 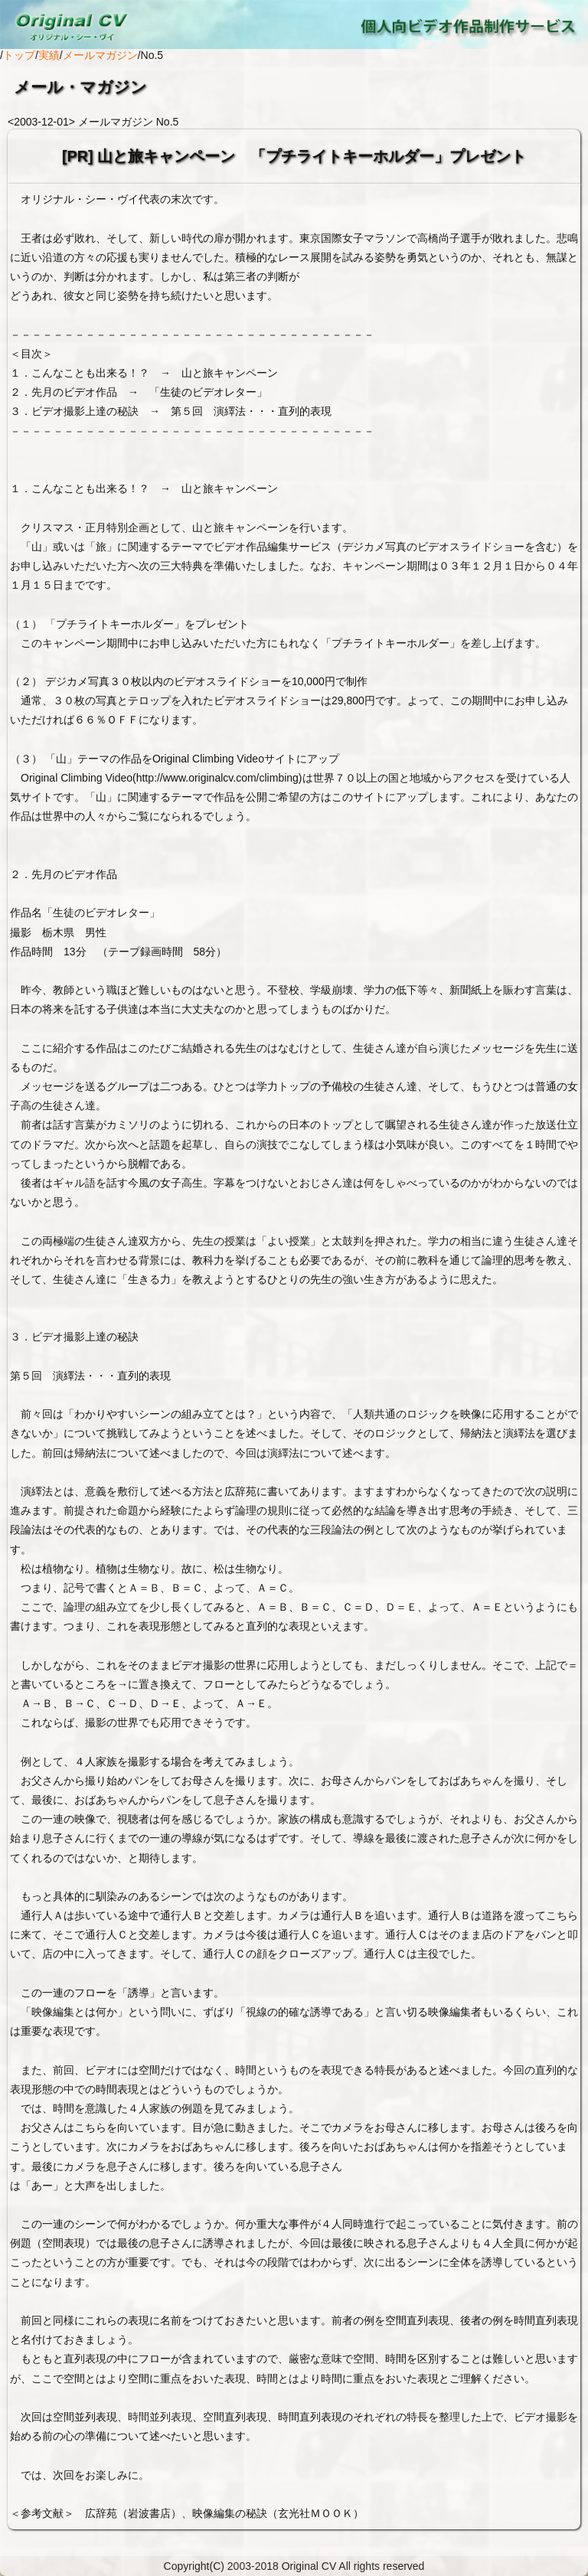 What do you see at coordinates (100, 55) in the screenshot?
I see `メールマガジン` at bounding box center [100, 55].